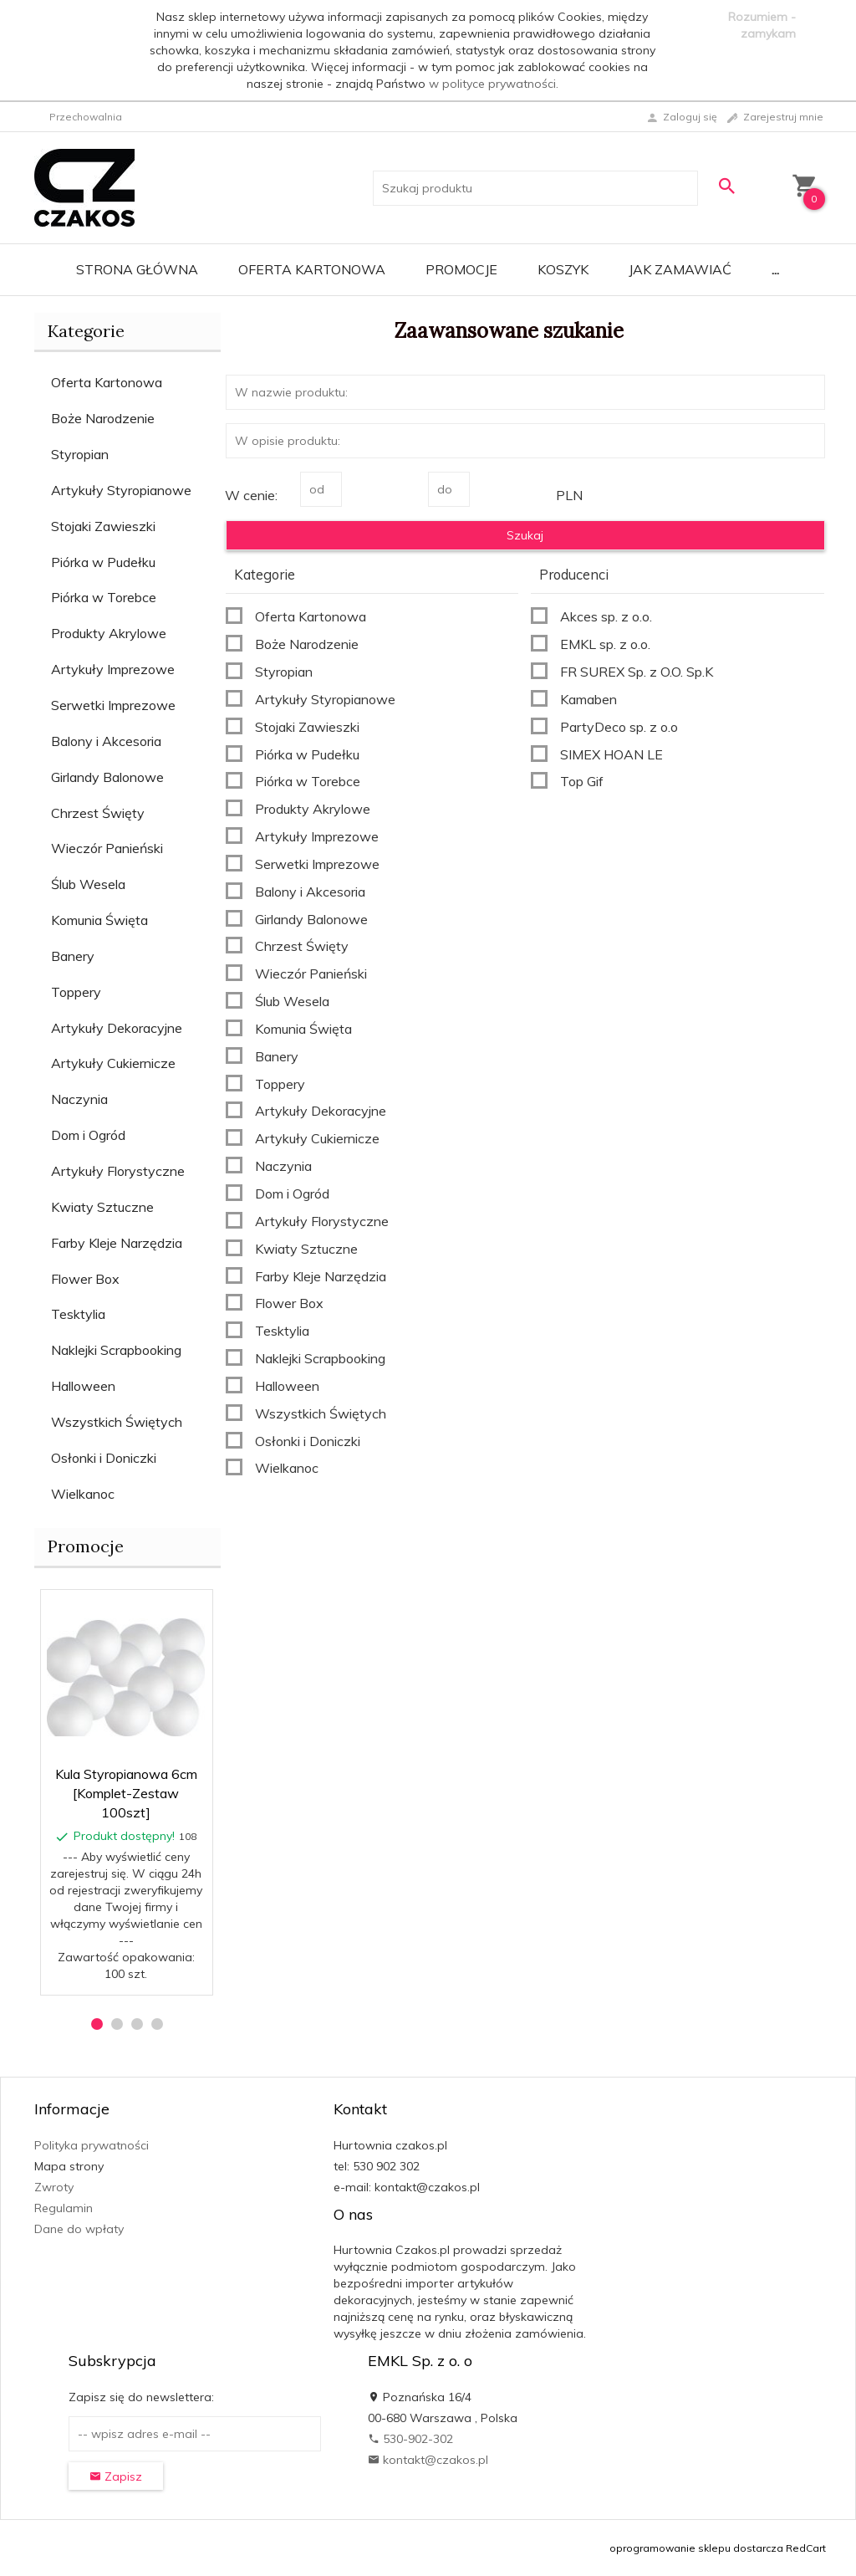 This screenshot has height=2576, width=856. What do you see at coordinates (83, 1493) in the screenshot?
I see `Wielkanoc` at bounding box center [83, 1493].